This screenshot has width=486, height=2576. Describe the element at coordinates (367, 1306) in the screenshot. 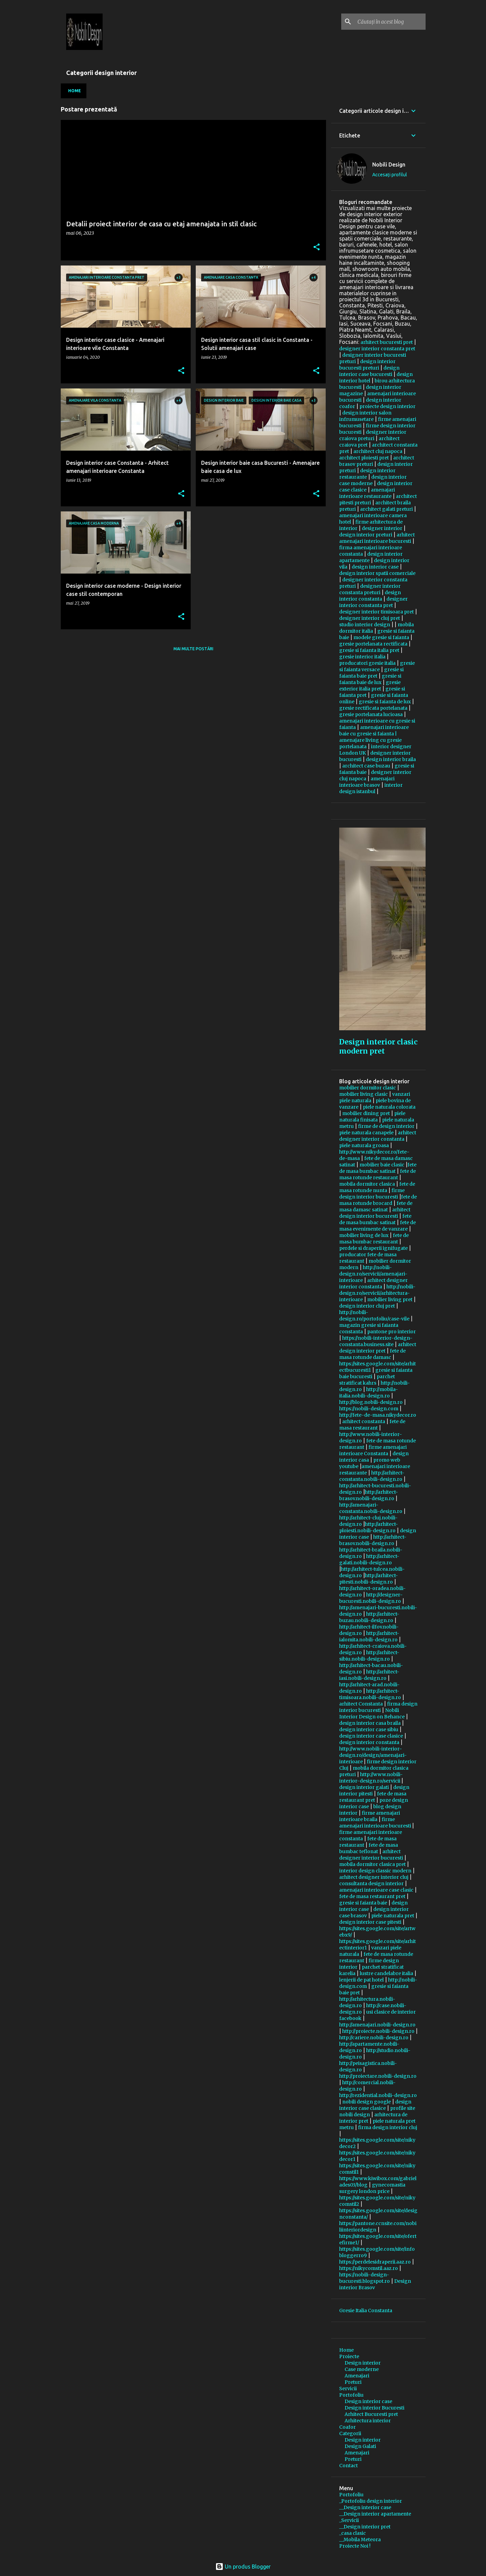

I see `design interior cluj pret` at that location.